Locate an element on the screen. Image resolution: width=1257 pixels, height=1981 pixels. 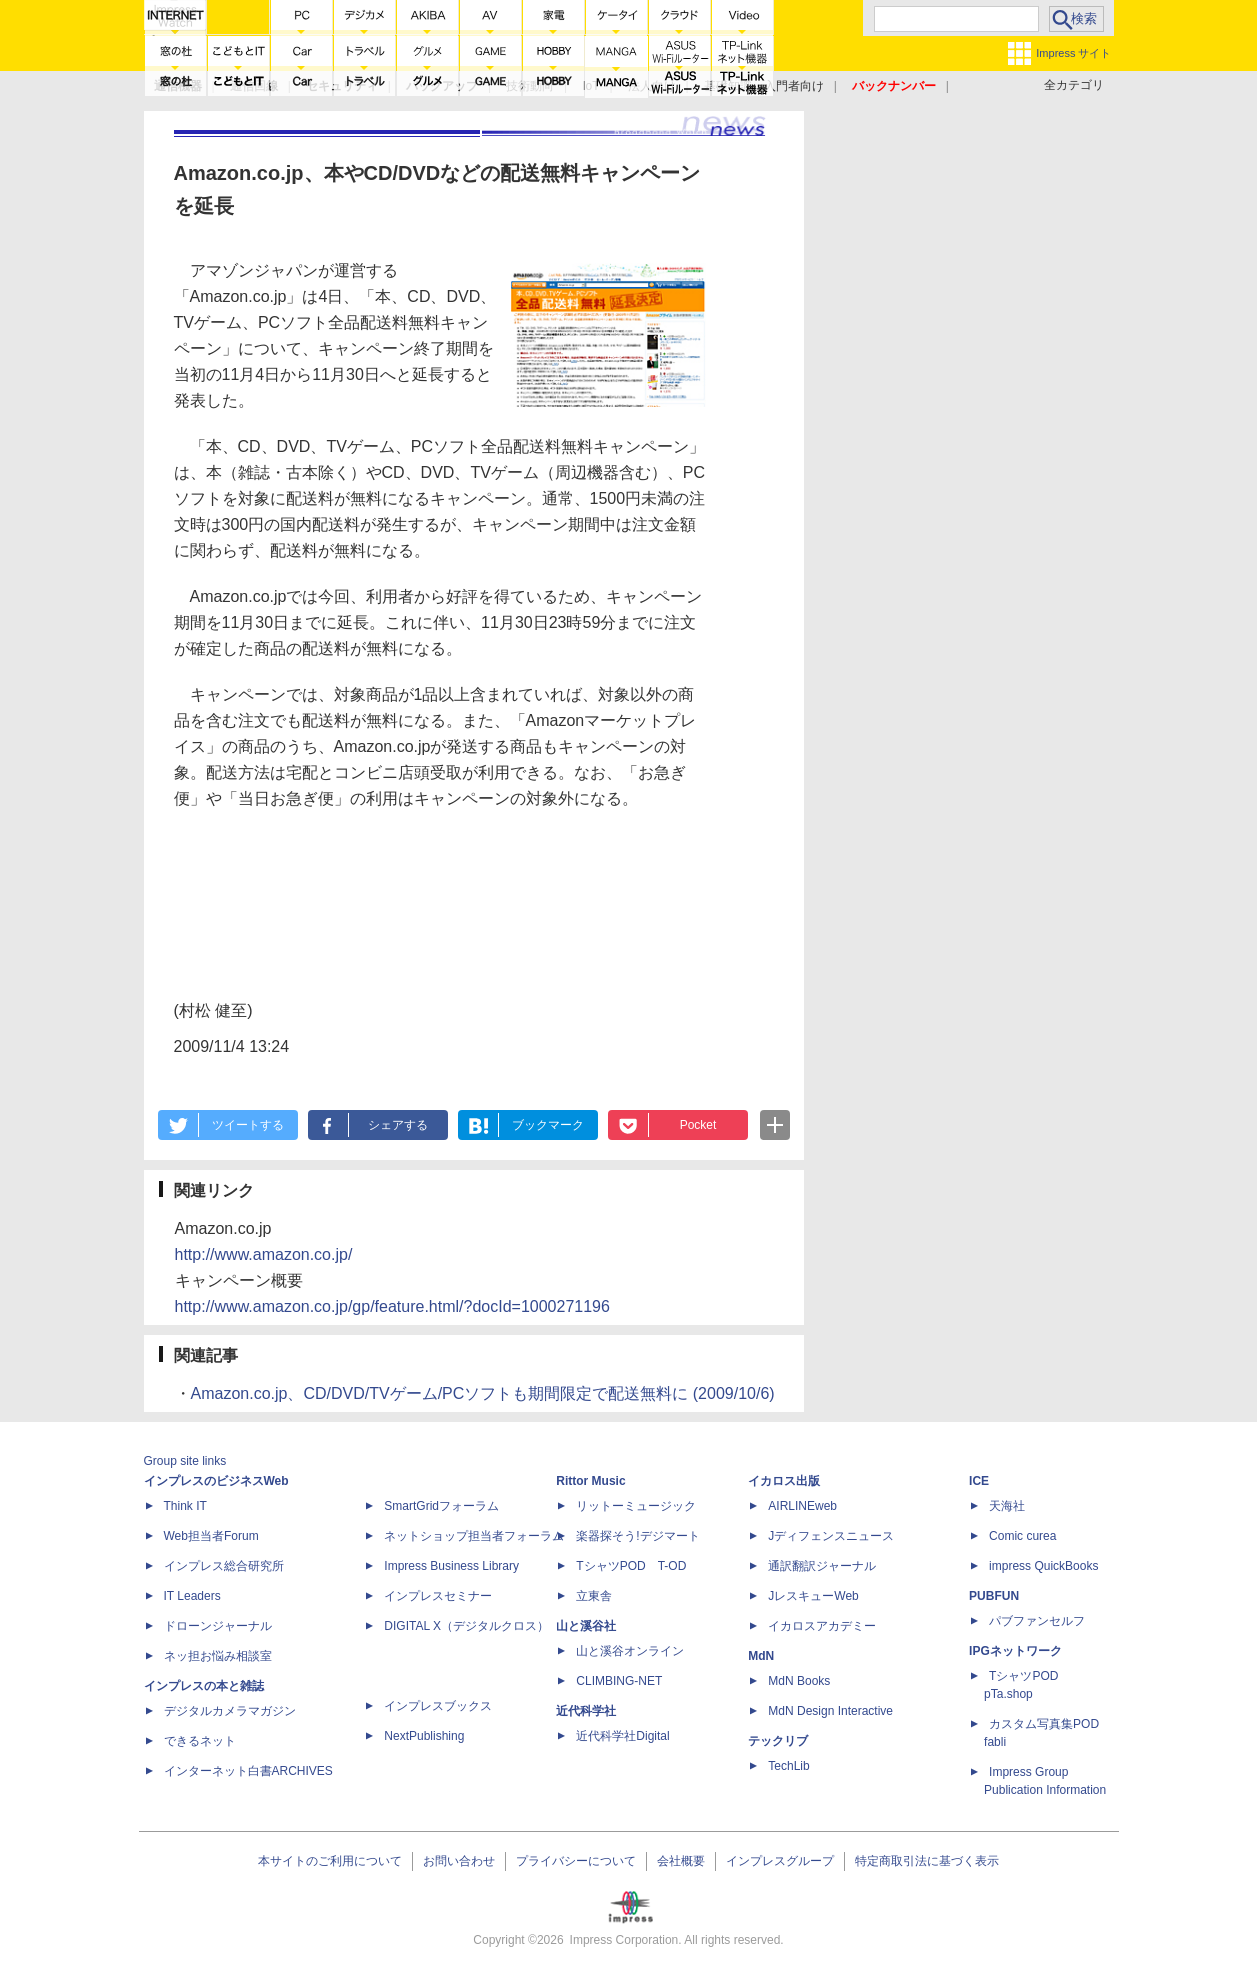
ツイートする is located at coordinates (248, 1125).